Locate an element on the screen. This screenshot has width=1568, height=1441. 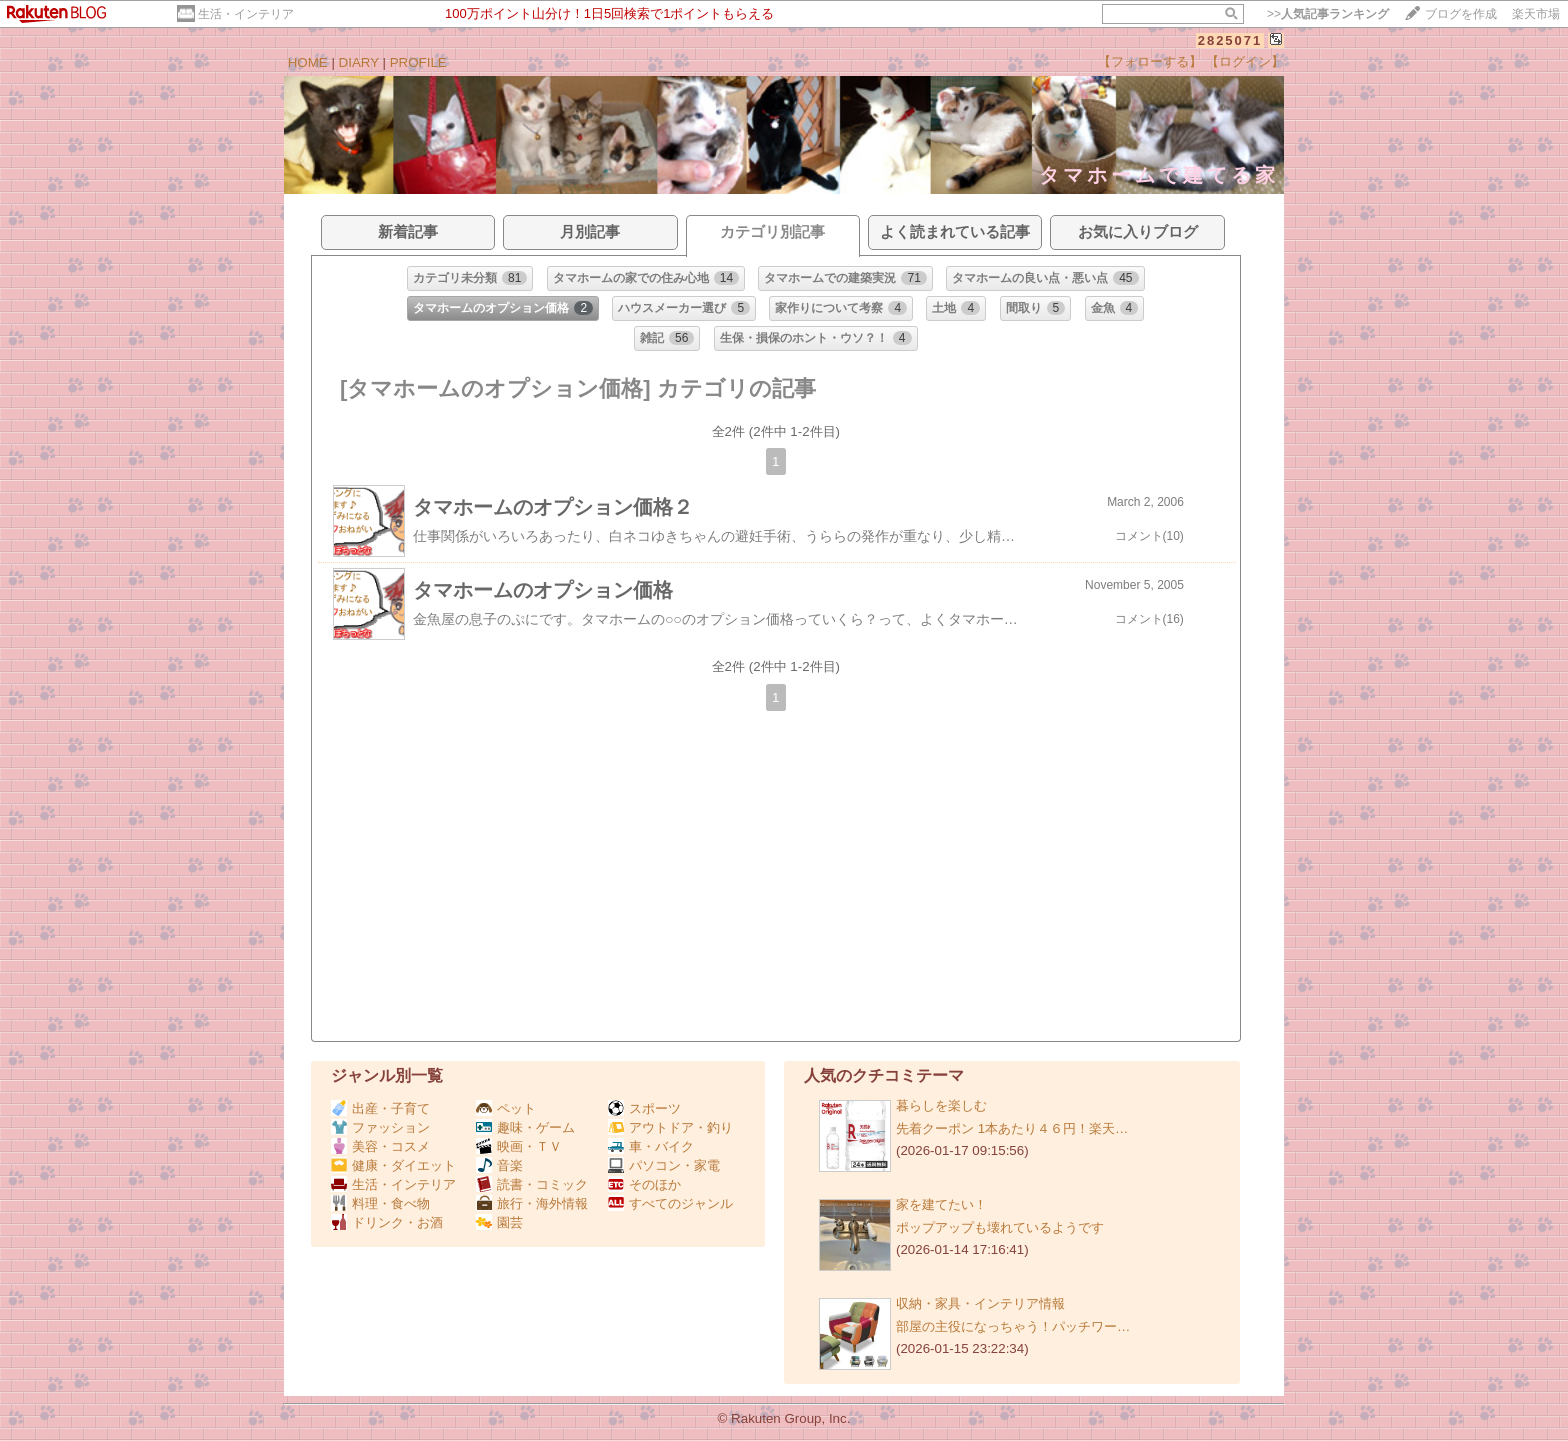
料理・食べ物 is located at coordinates (380, 1203).